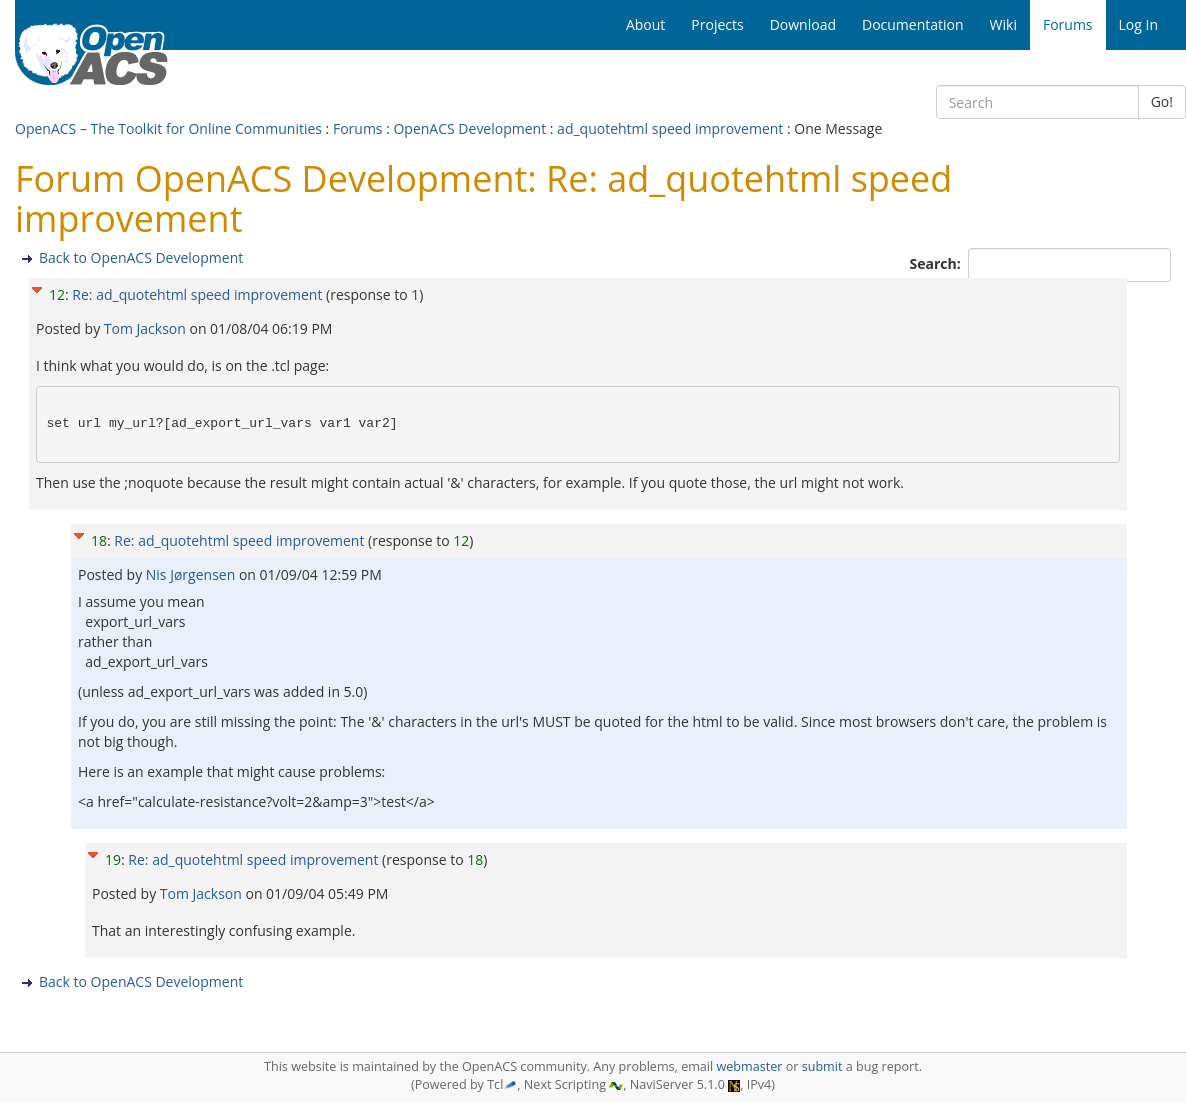 Image resolution: width=1186 pixels, height=1102 pixels. I want to click on Nis Jørgensen, so click(192, 574).